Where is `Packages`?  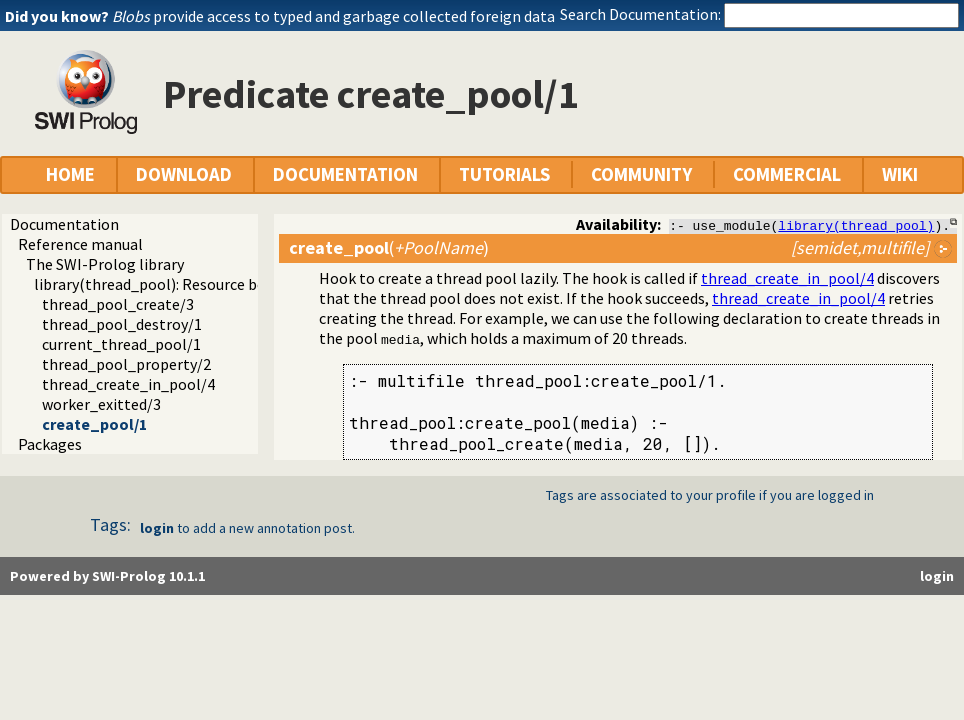
Packages is located at coordinates (50, 444).